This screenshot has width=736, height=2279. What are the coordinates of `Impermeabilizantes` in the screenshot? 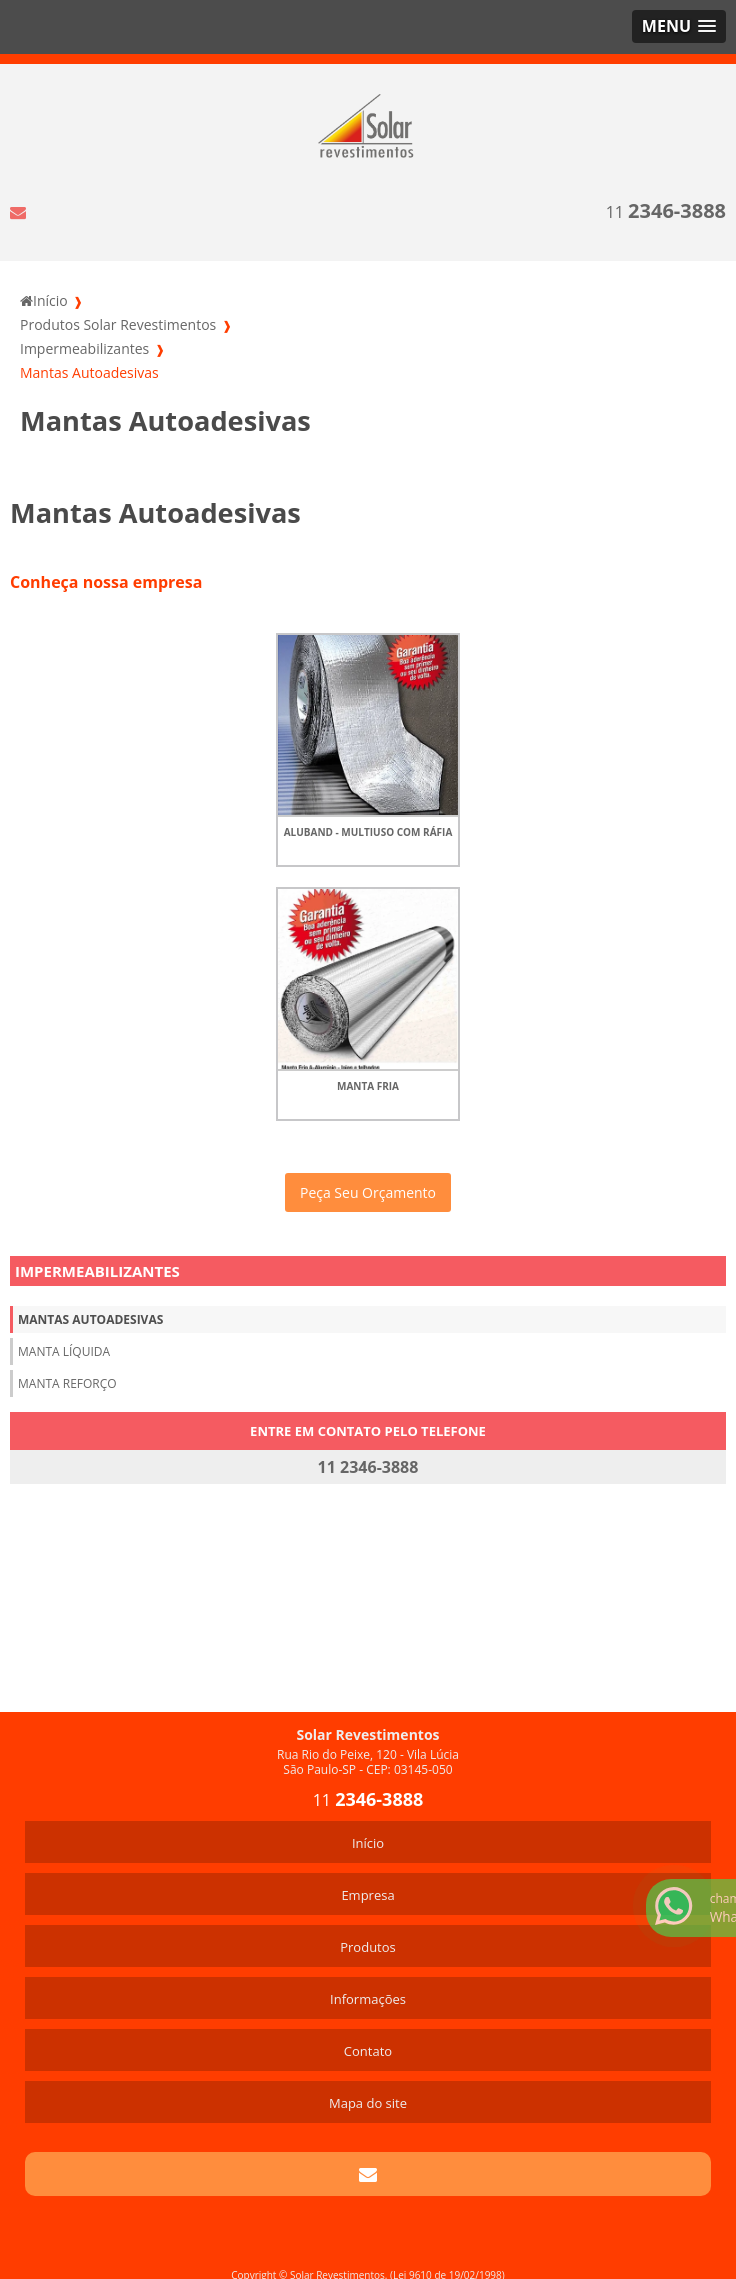 It's located at (97, 1271).